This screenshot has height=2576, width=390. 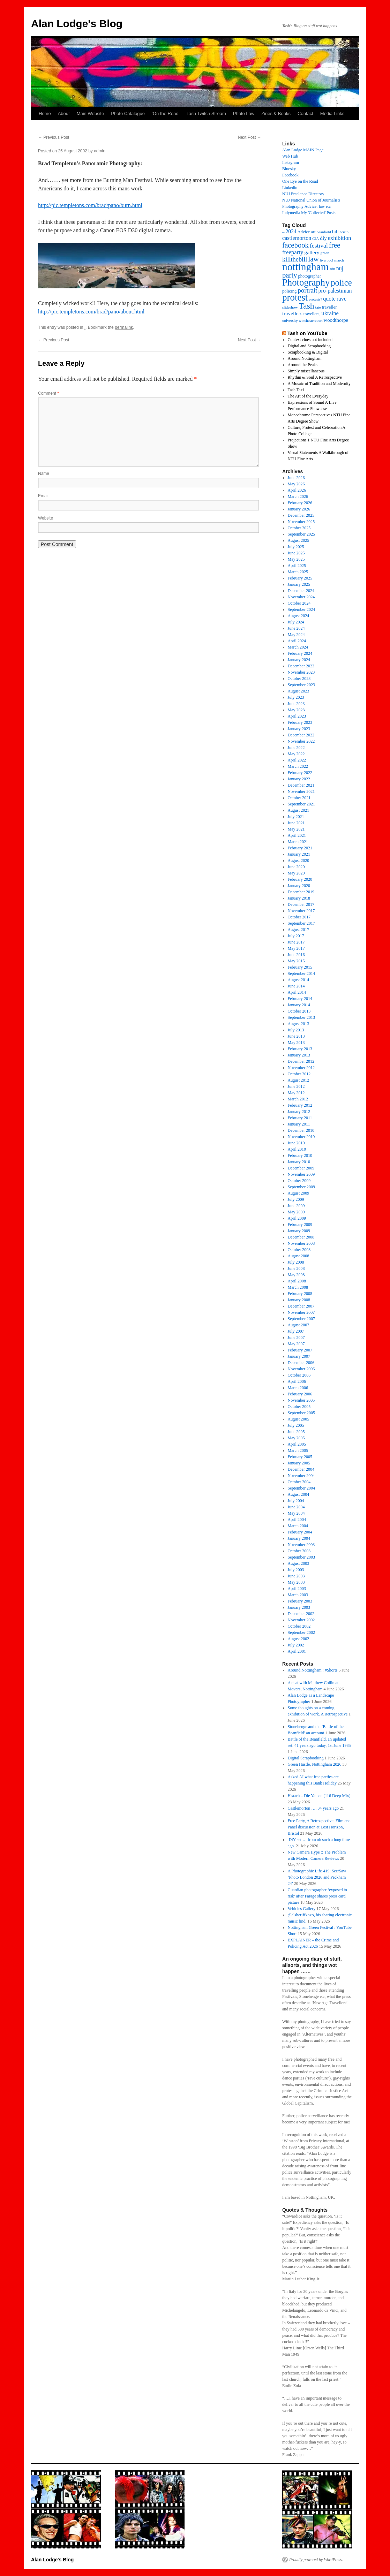 What do you see at coordinates (299, 1626) in the screenshot?
I see `October 2002` at bounding box center [299, 1626].